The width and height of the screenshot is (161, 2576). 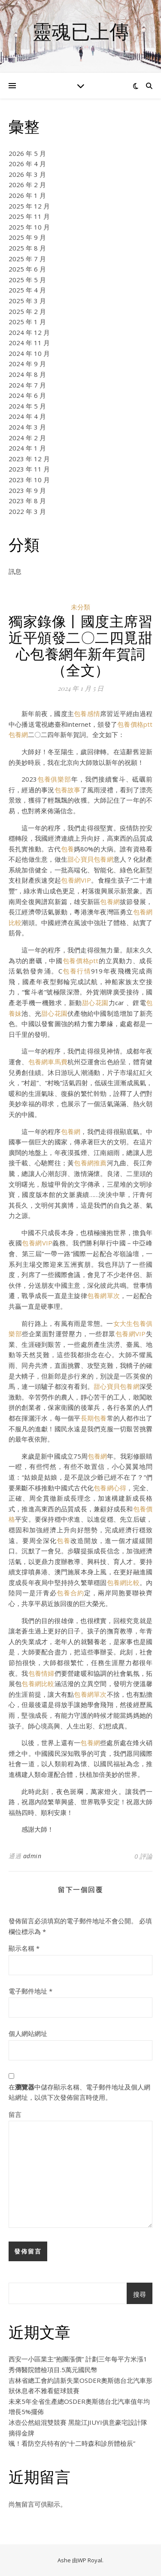 What do you see at coordinates (29, 353) in the screenshot?
I see `2024 年 10 月` at bounding box center [29, 353].